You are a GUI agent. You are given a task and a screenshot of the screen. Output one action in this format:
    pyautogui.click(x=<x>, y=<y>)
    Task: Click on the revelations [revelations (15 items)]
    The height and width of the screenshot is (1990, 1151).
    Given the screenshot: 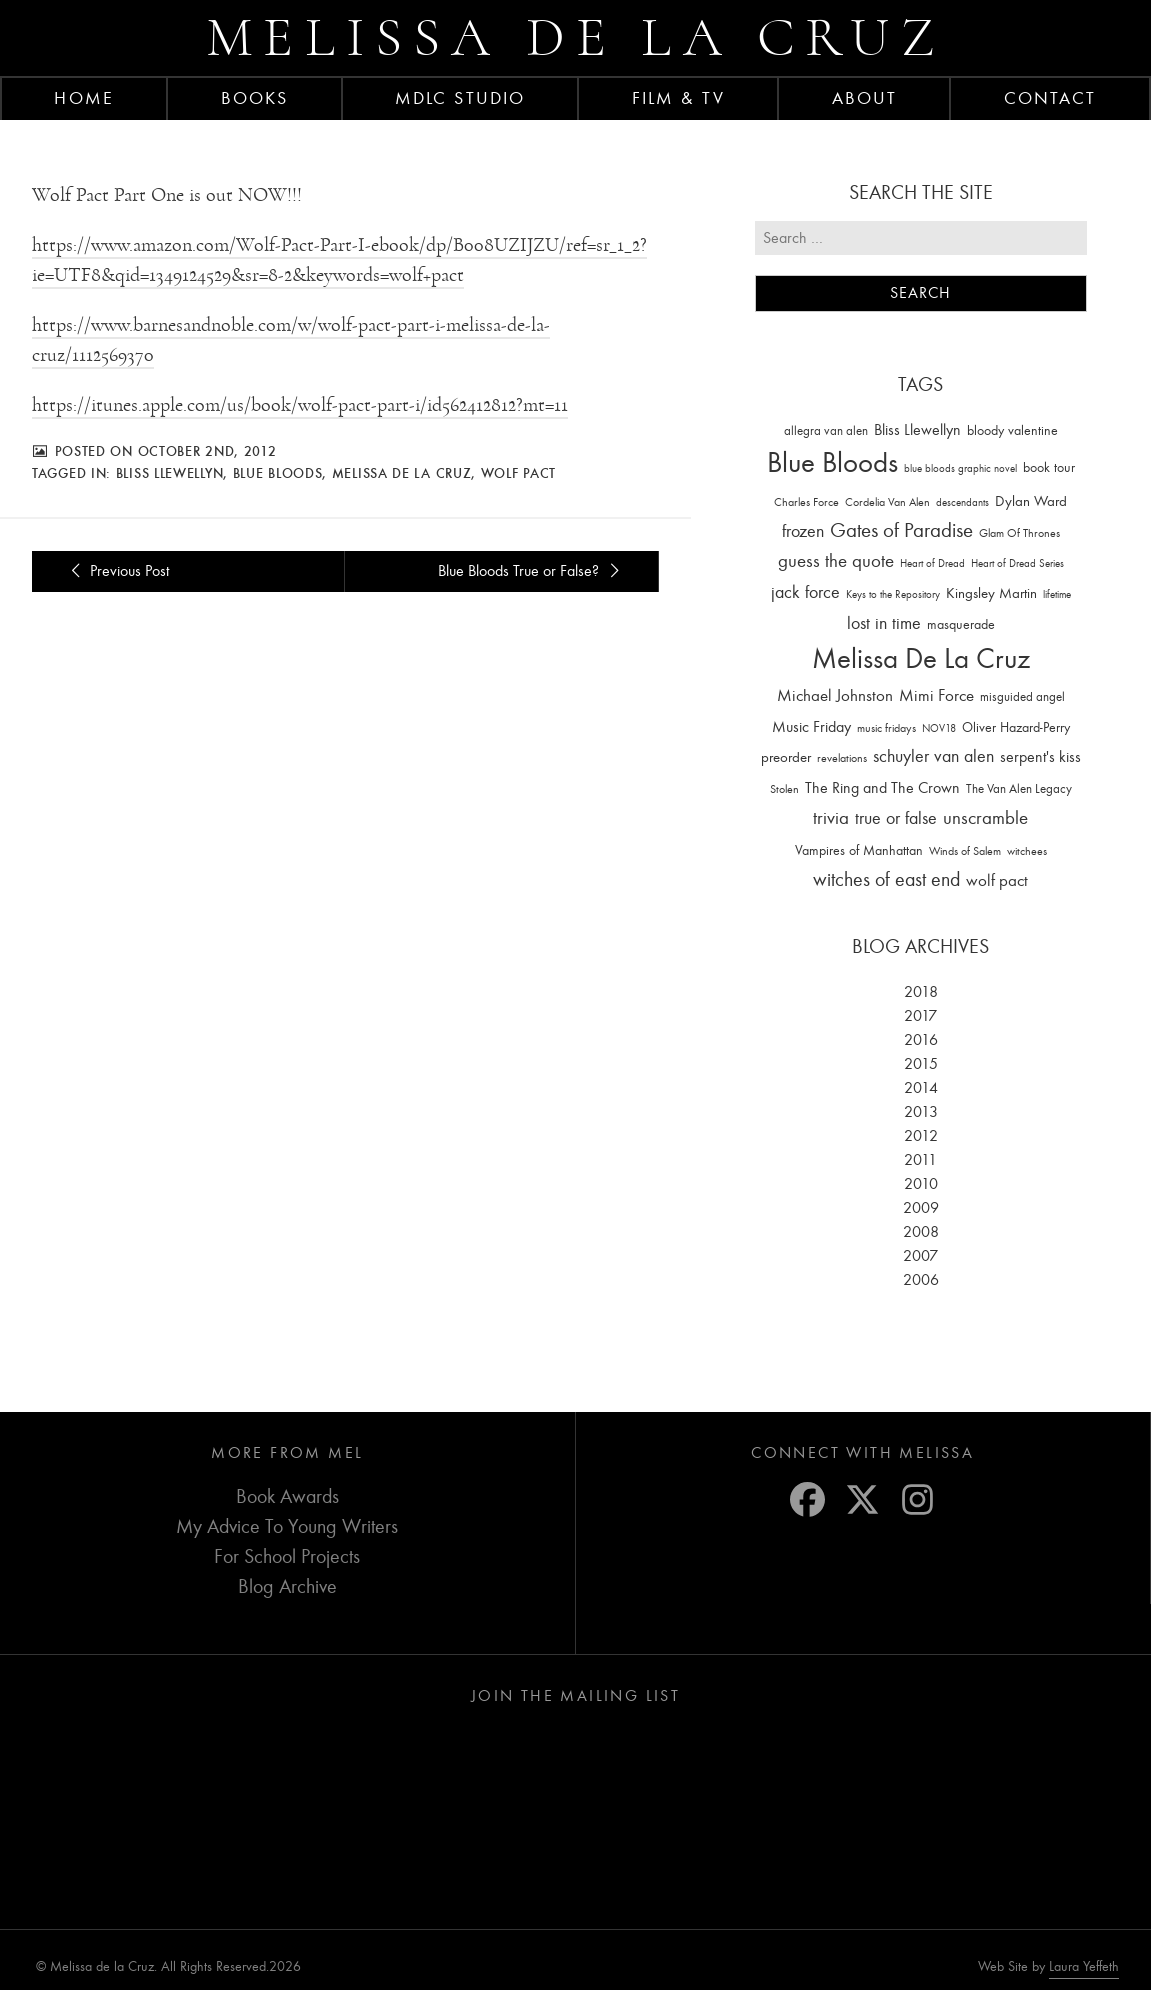 What is the action you would take?
    pyautogui.click(x=842, y=758)
    